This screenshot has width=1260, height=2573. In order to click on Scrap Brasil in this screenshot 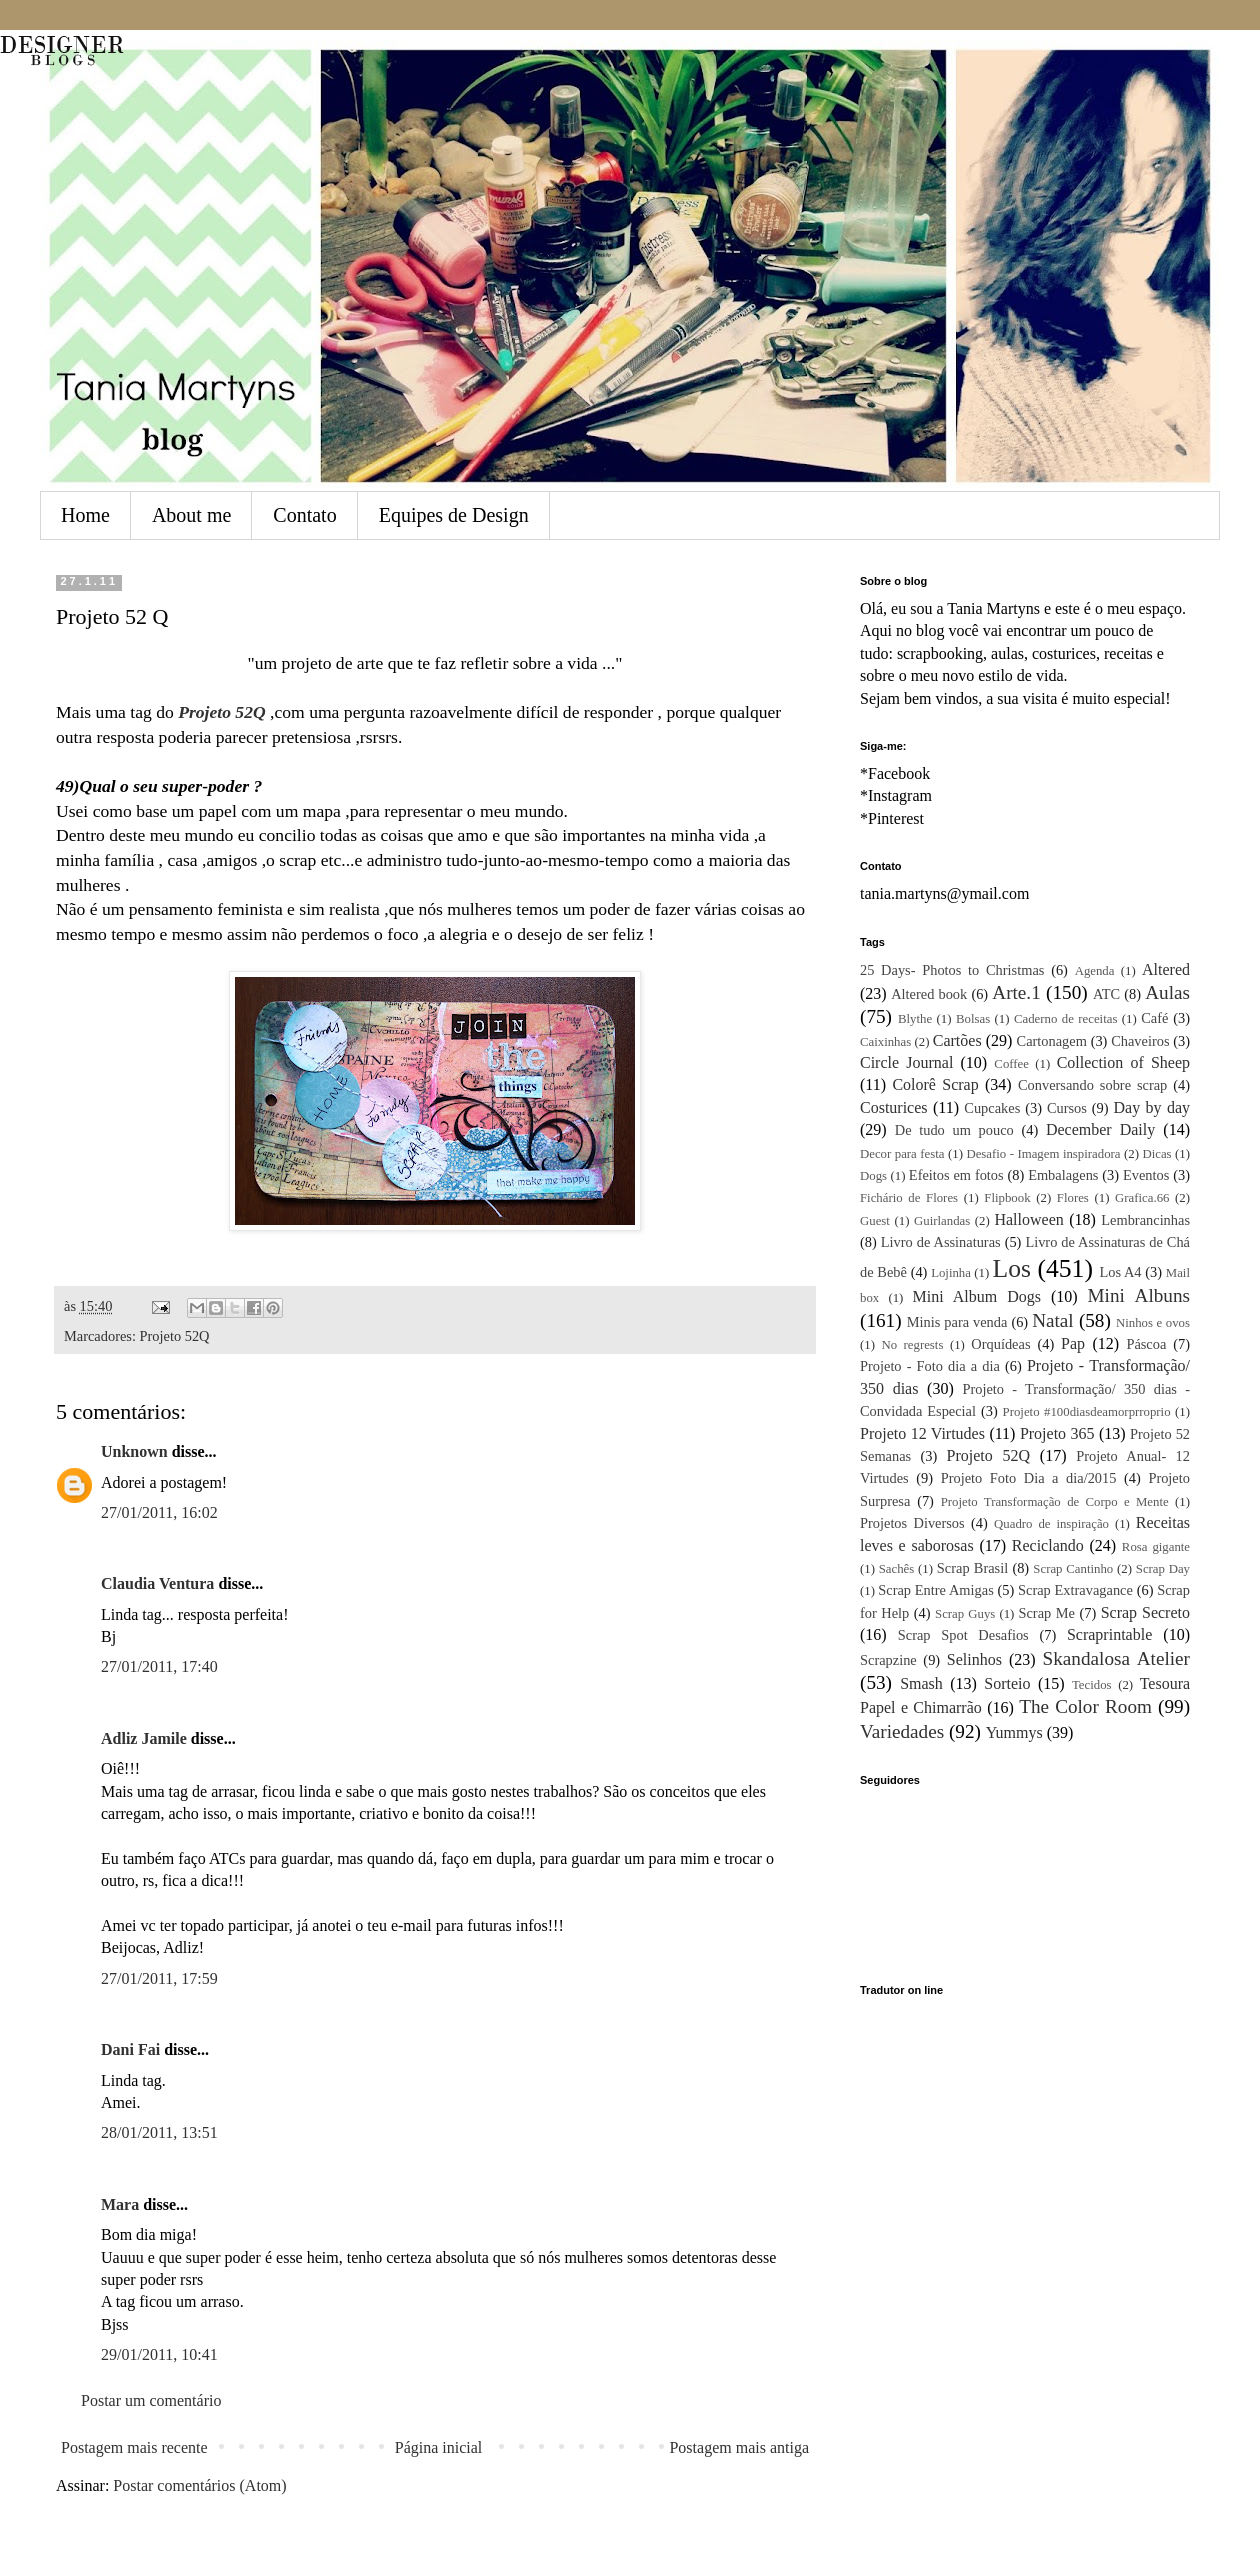, I will do `click(972, 1568)`.